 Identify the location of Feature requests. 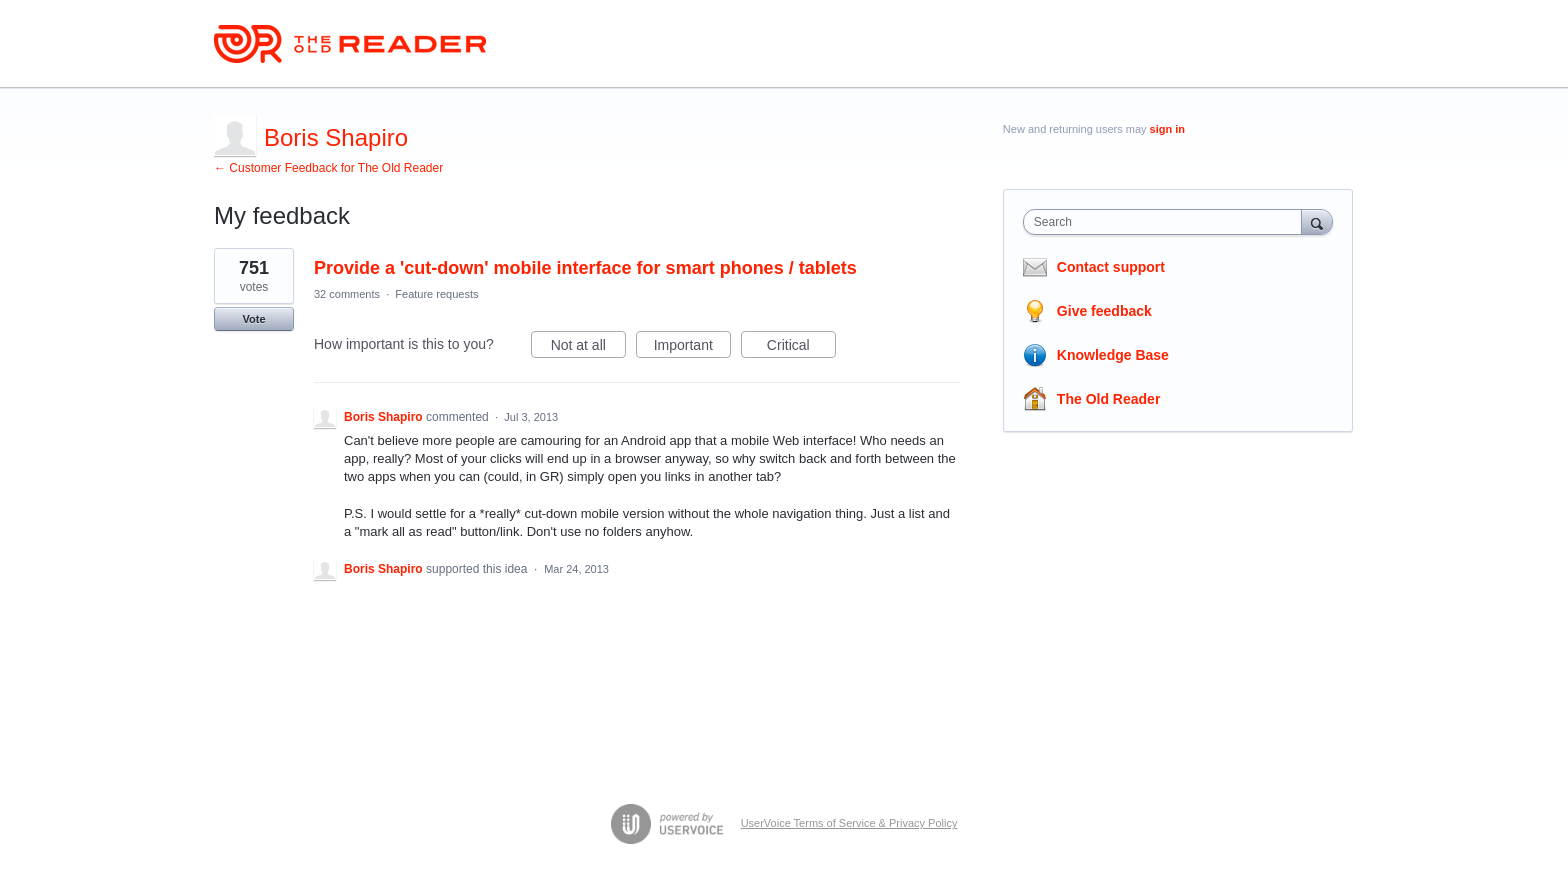
(436, 294).